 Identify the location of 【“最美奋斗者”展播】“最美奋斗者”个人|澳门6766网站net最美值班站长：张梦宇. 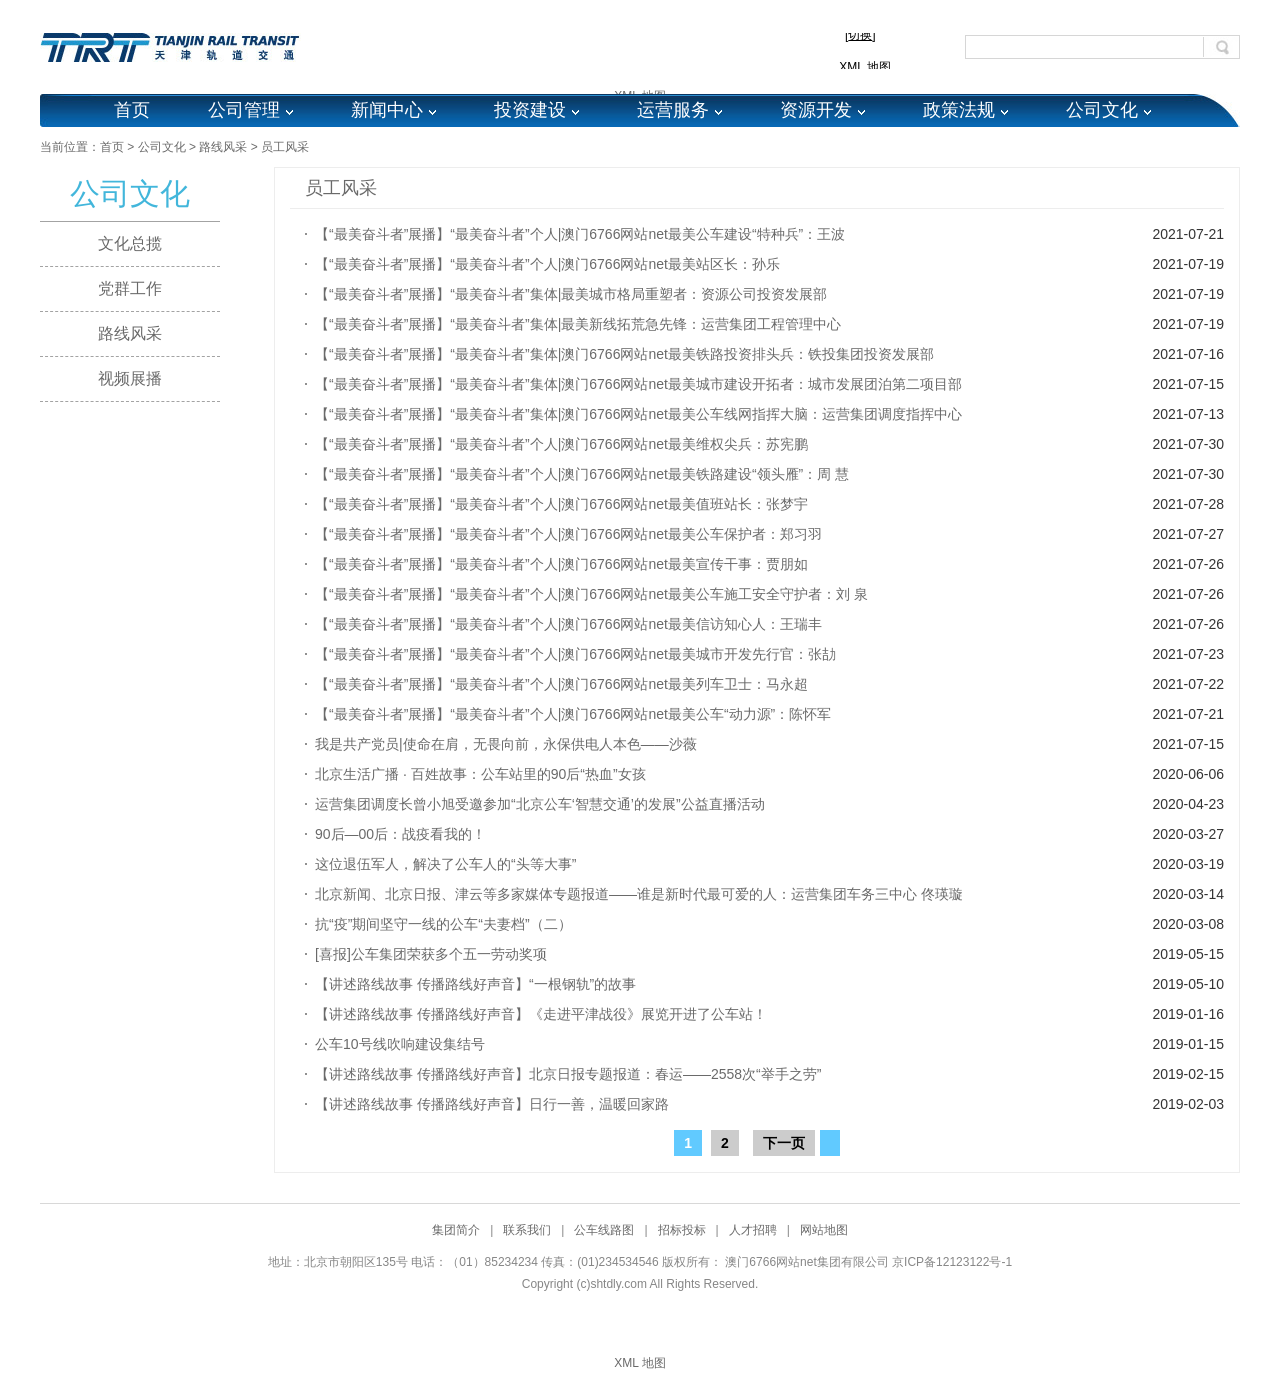
(561, 504).